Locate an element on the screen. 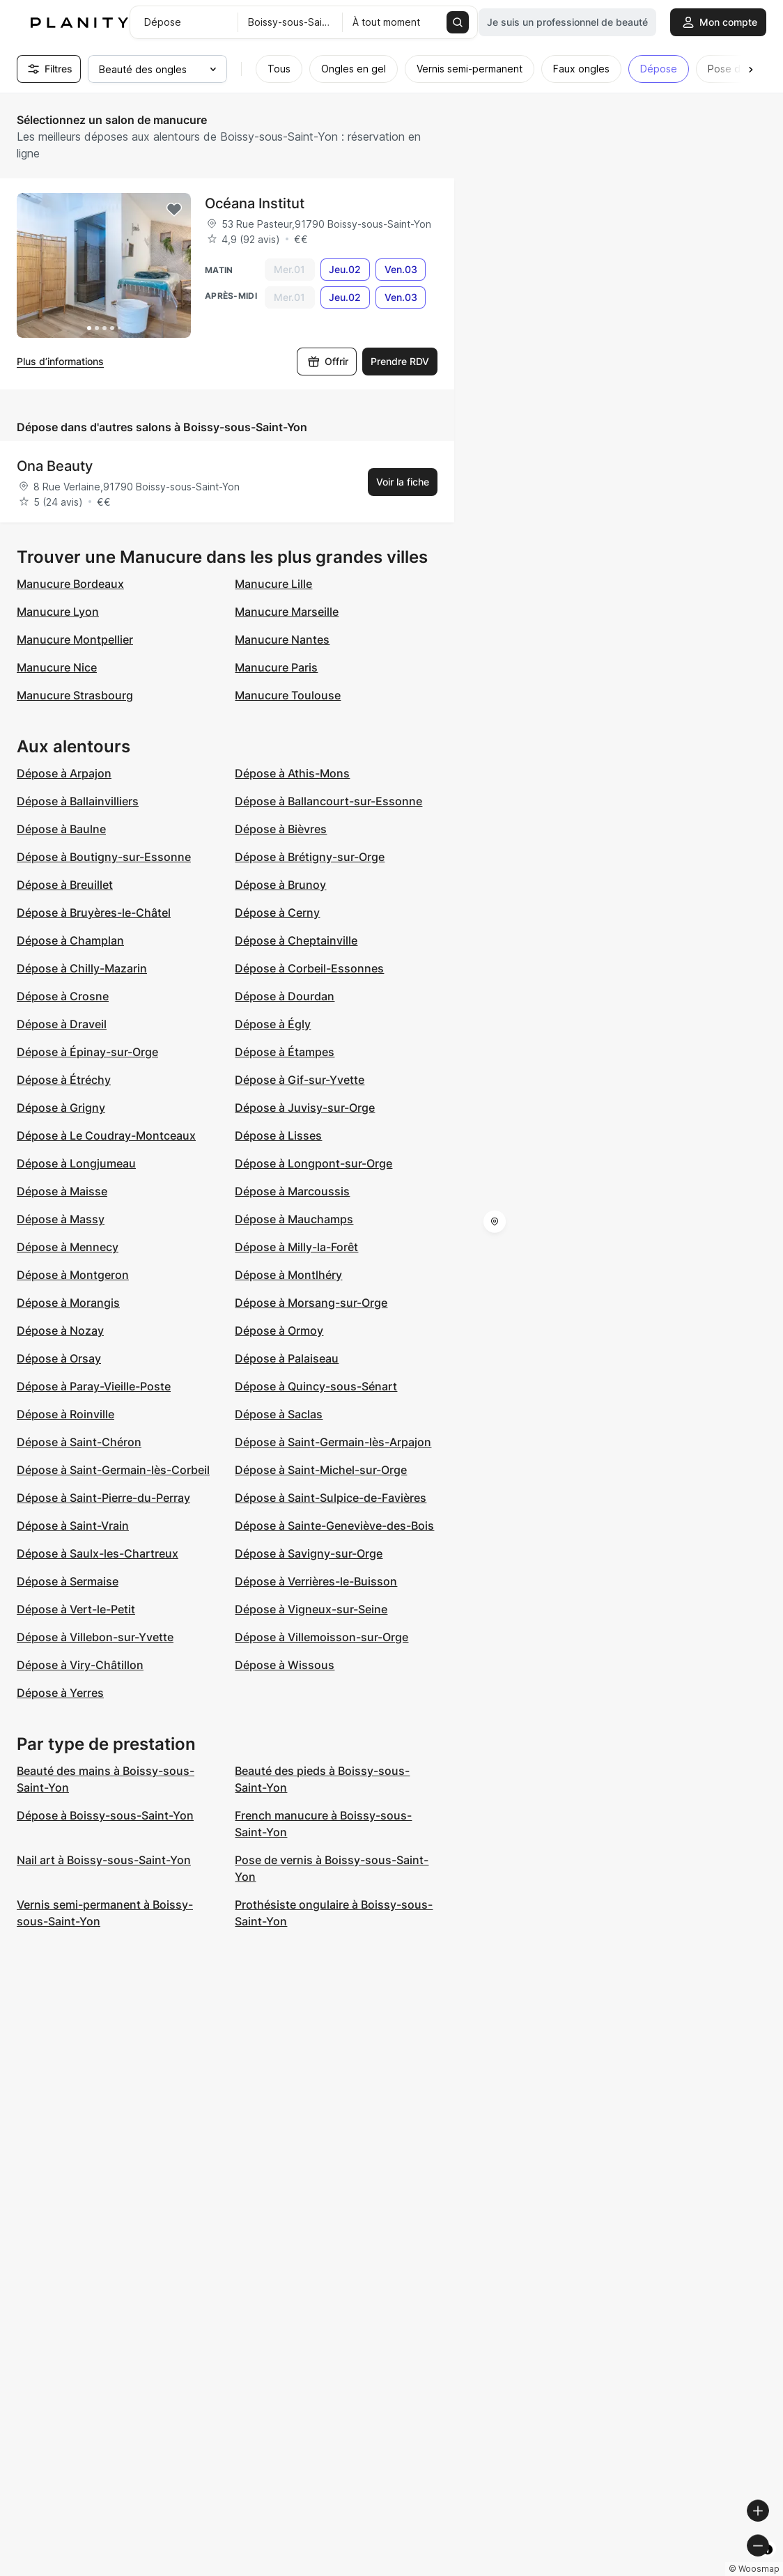 The height and width of the screenshot is (2576, 783). Dépose à Saint-Germain-lès-Arpajon is located at coordinates (333, 1442).